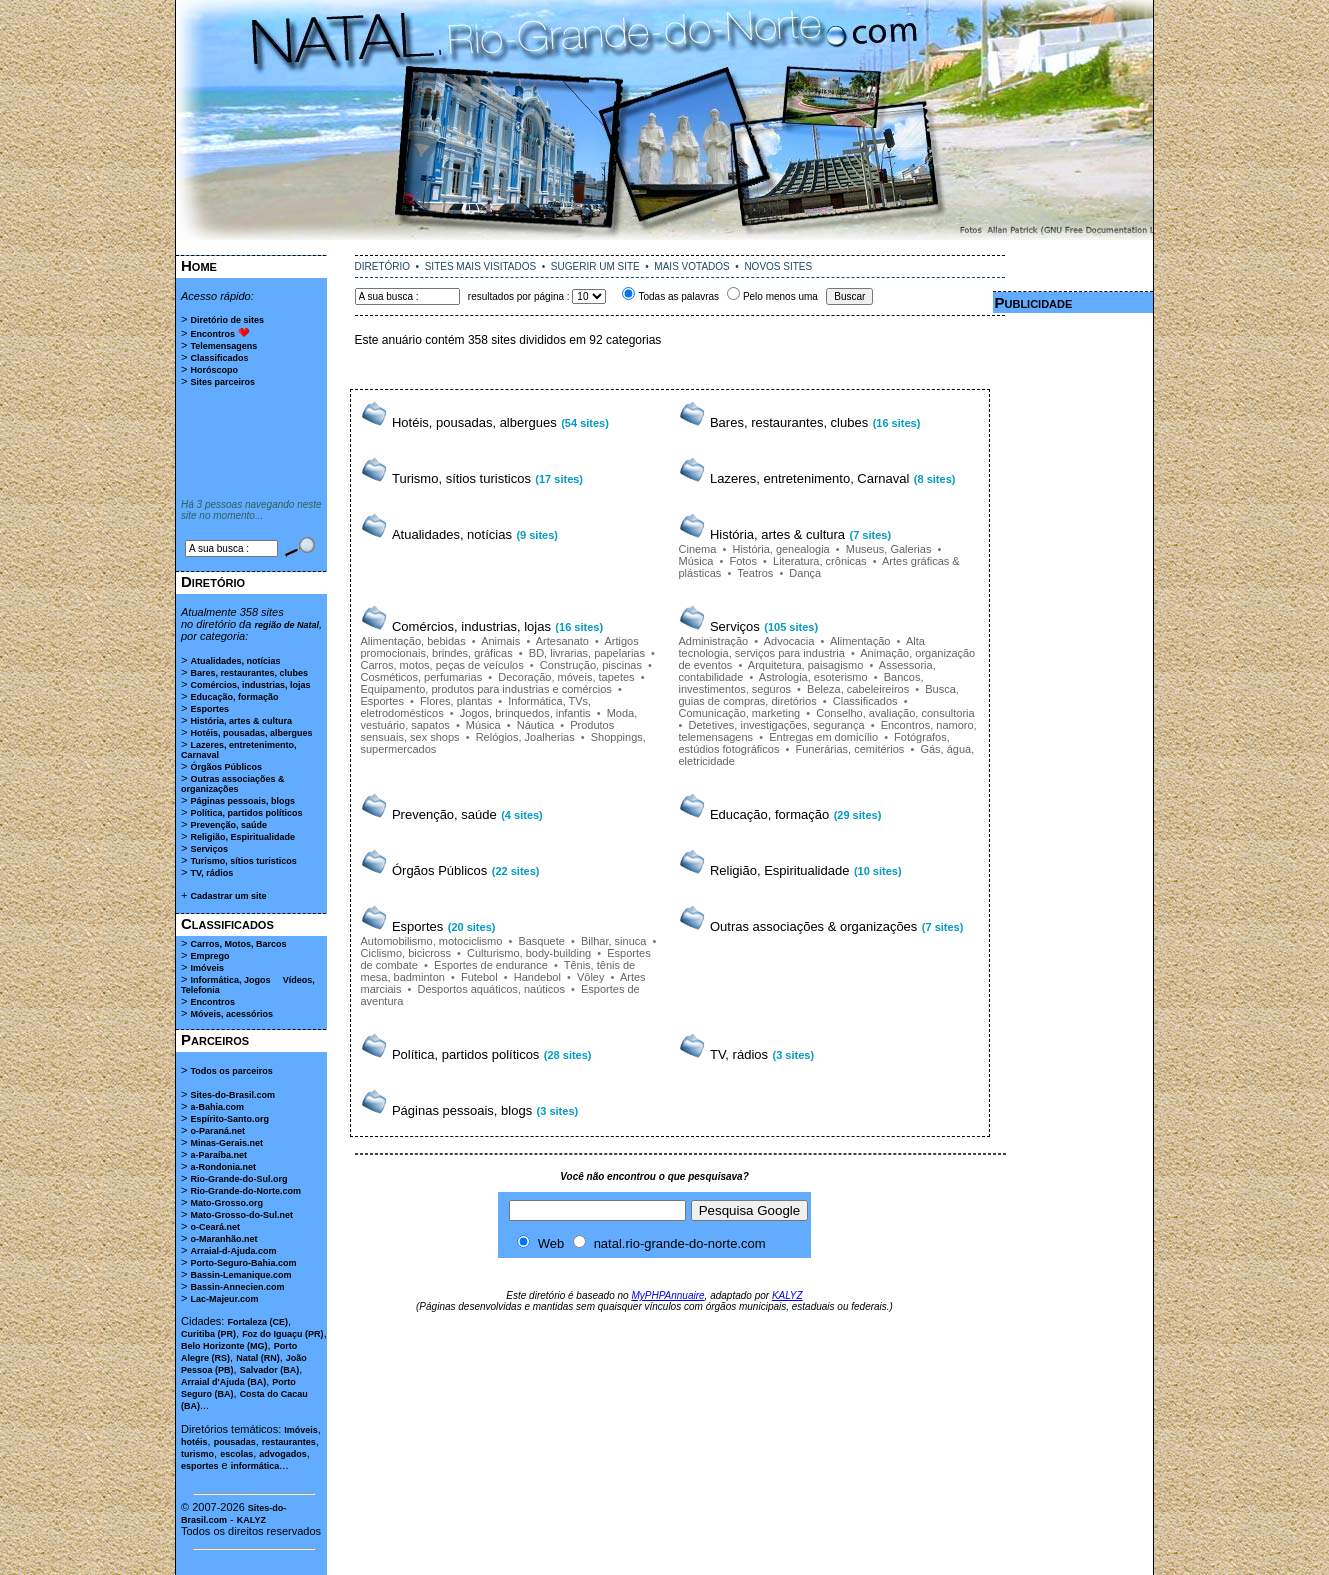  Describe the element at coordinates (849, 749) in the screenshot. I see `Funerárias, cemitérios` at that location.